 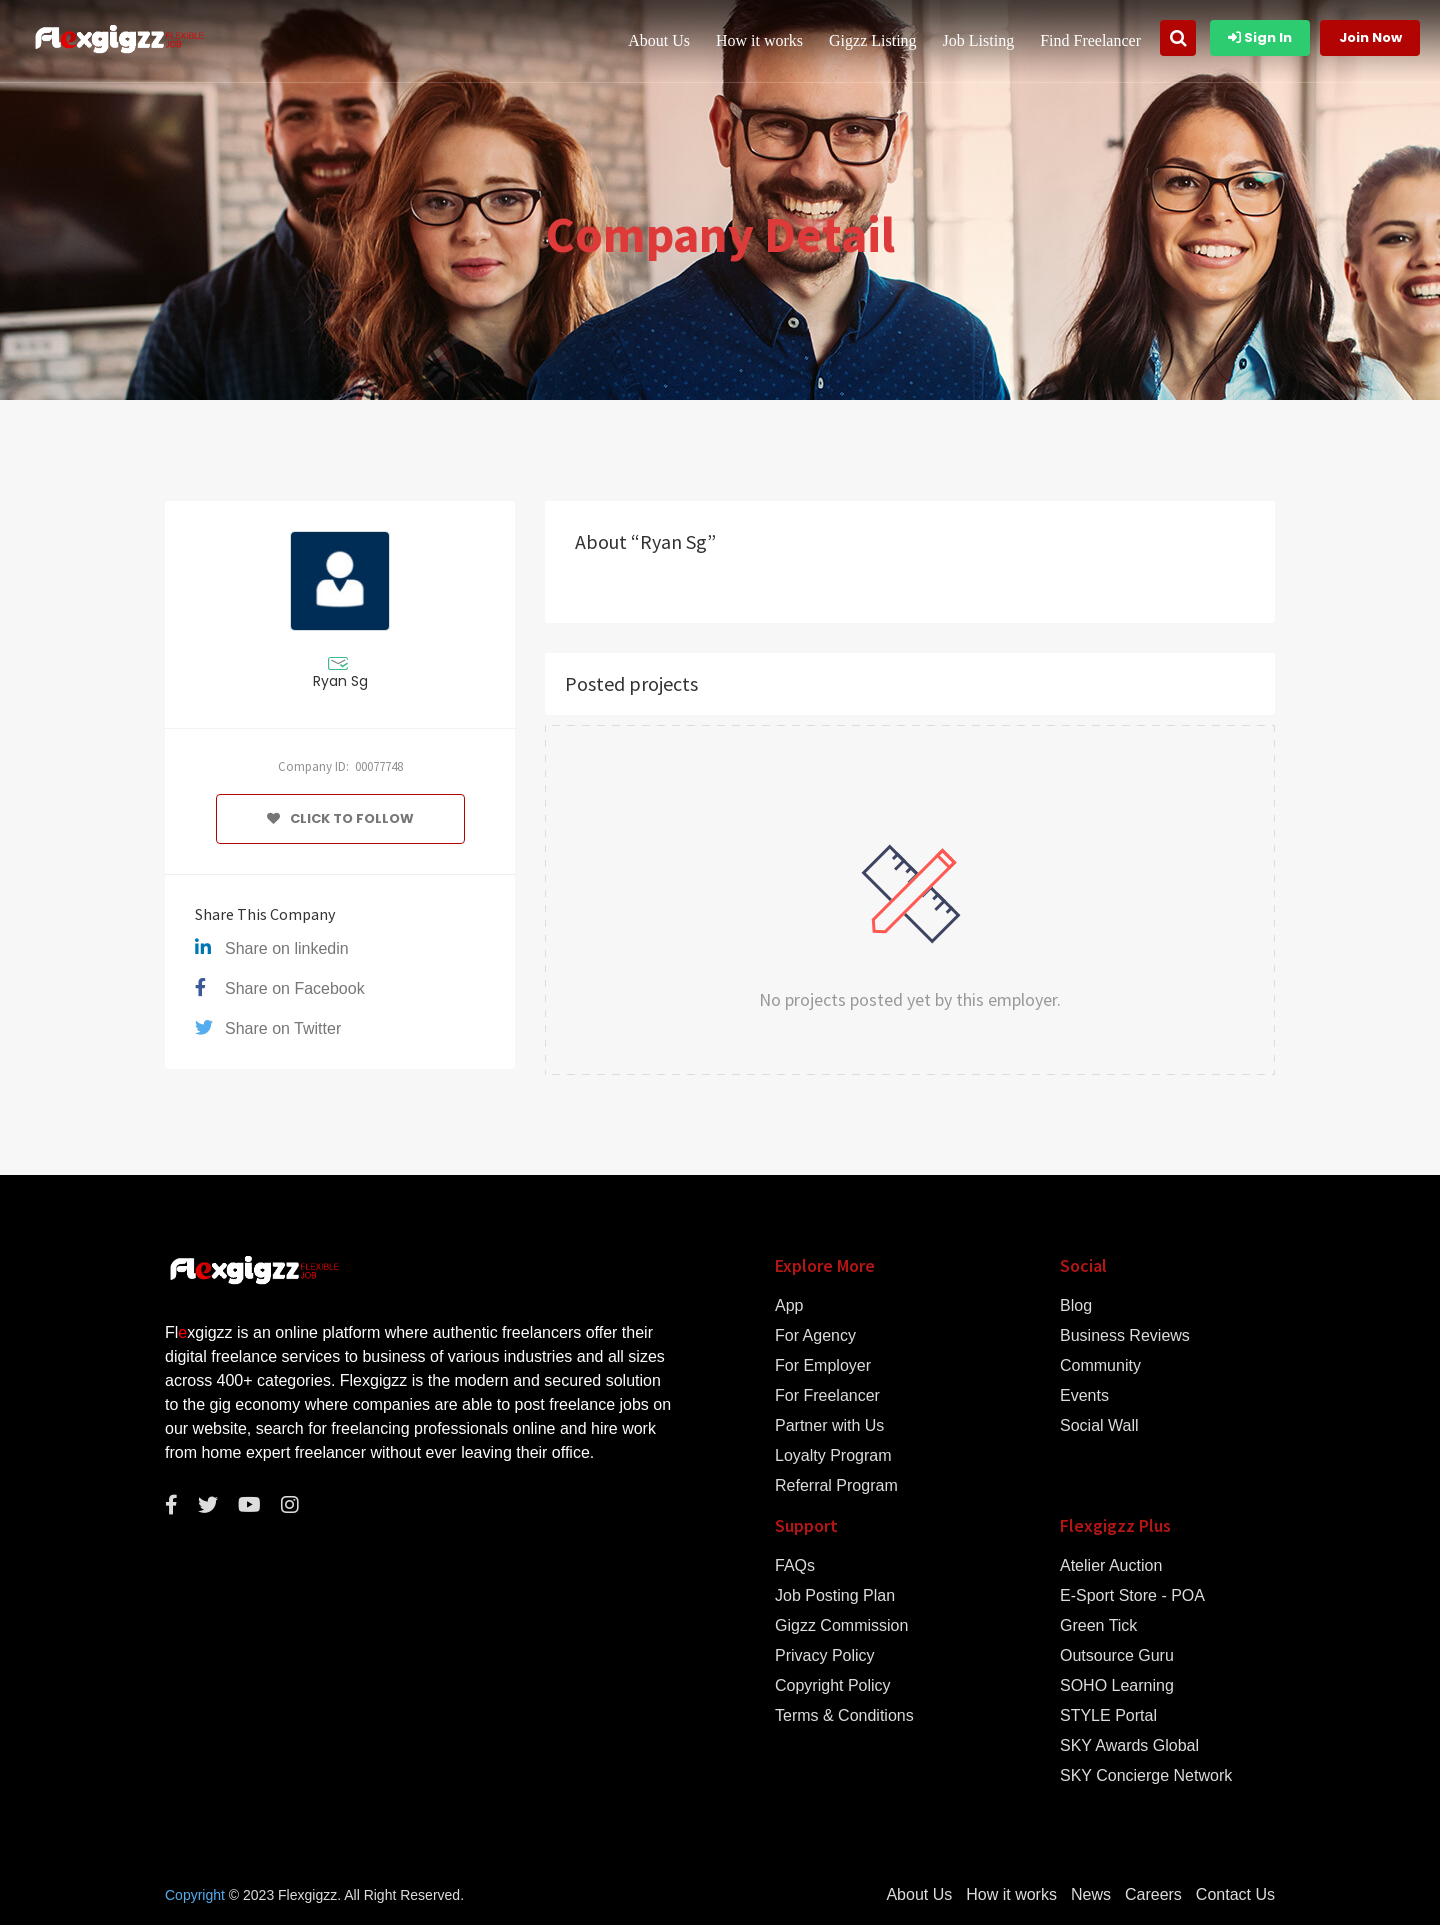 What do you see at coordinates (829, 1426) in the screenshot?
I see `Partner with Us` at bounding box center [829, 1426].